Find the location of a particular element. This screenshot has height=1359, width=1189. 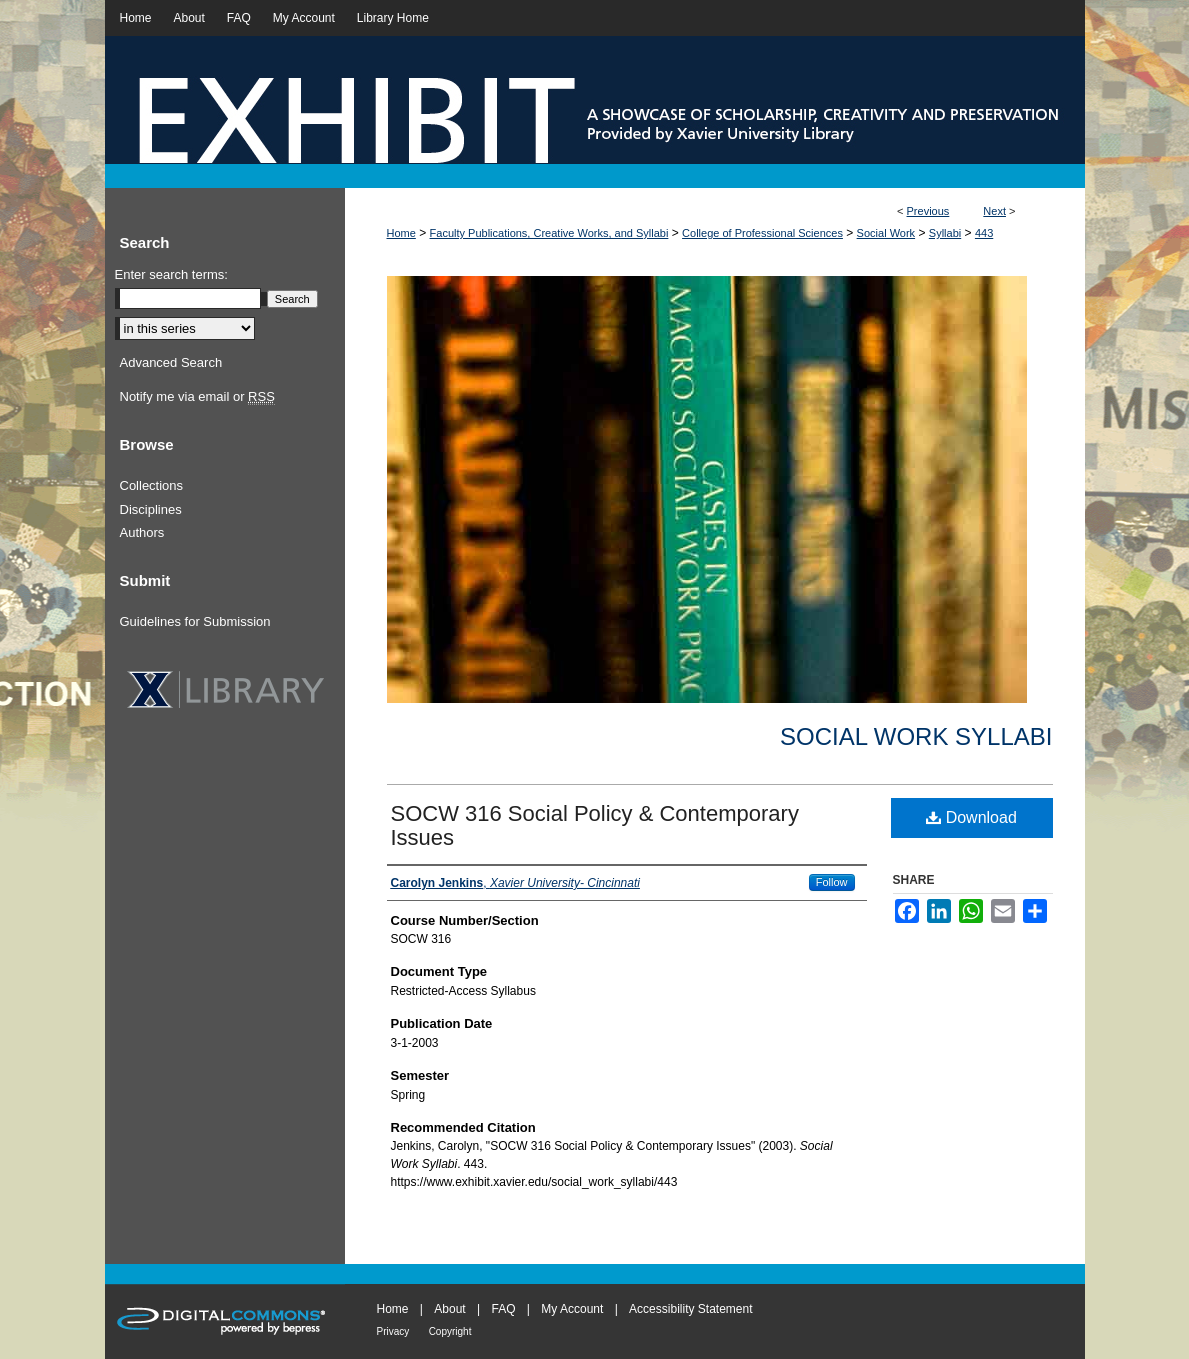

My Account is located at coordinates (572, 1309).